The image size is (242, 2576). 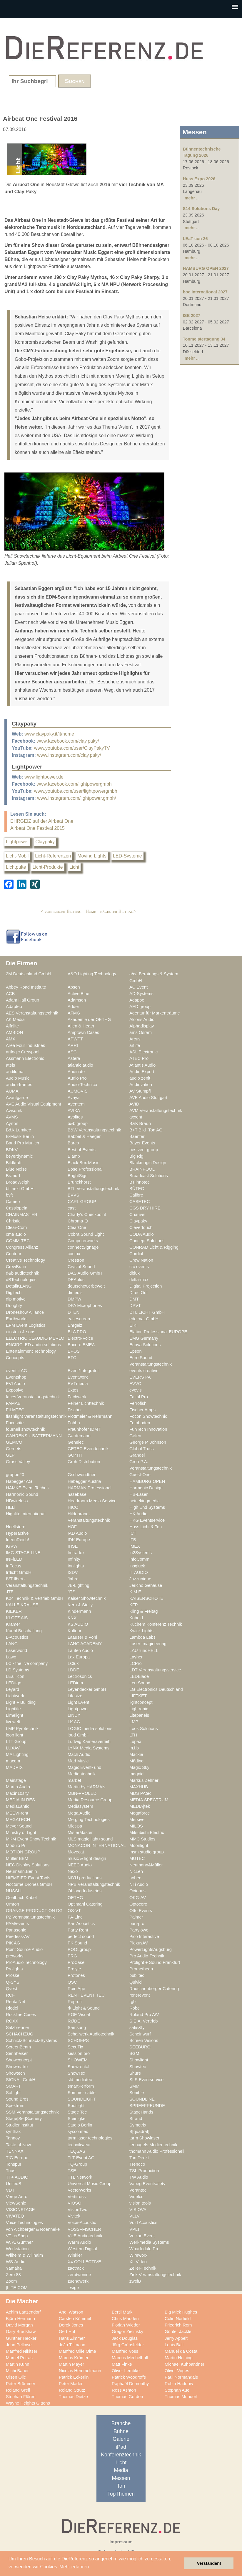 What do you see at coordinates (71, 1591) in the screenshot?
I see `JTS` at bounding box center [71, 1591].